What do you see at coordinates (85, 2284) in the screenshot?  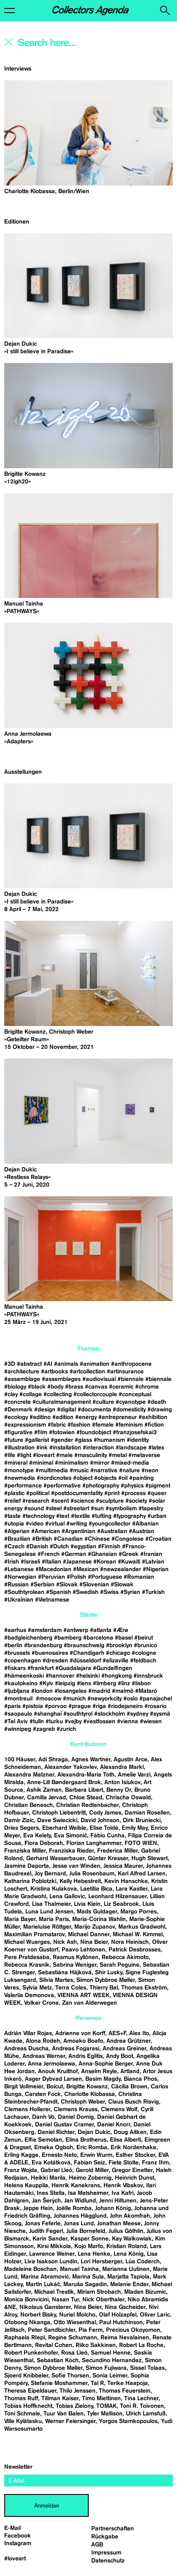 I see `Maruša Sagadin` at bounding box center [85, 2284].